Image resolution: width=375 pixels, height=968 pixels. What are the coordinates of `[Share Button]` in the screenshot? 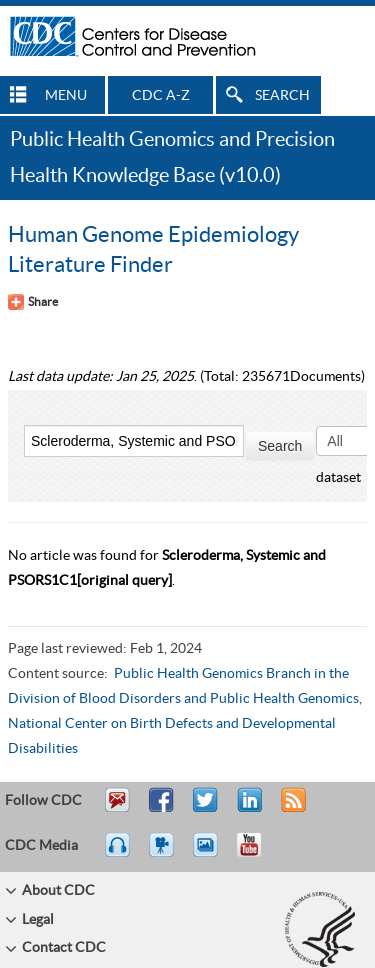 It's located at (33, 302).